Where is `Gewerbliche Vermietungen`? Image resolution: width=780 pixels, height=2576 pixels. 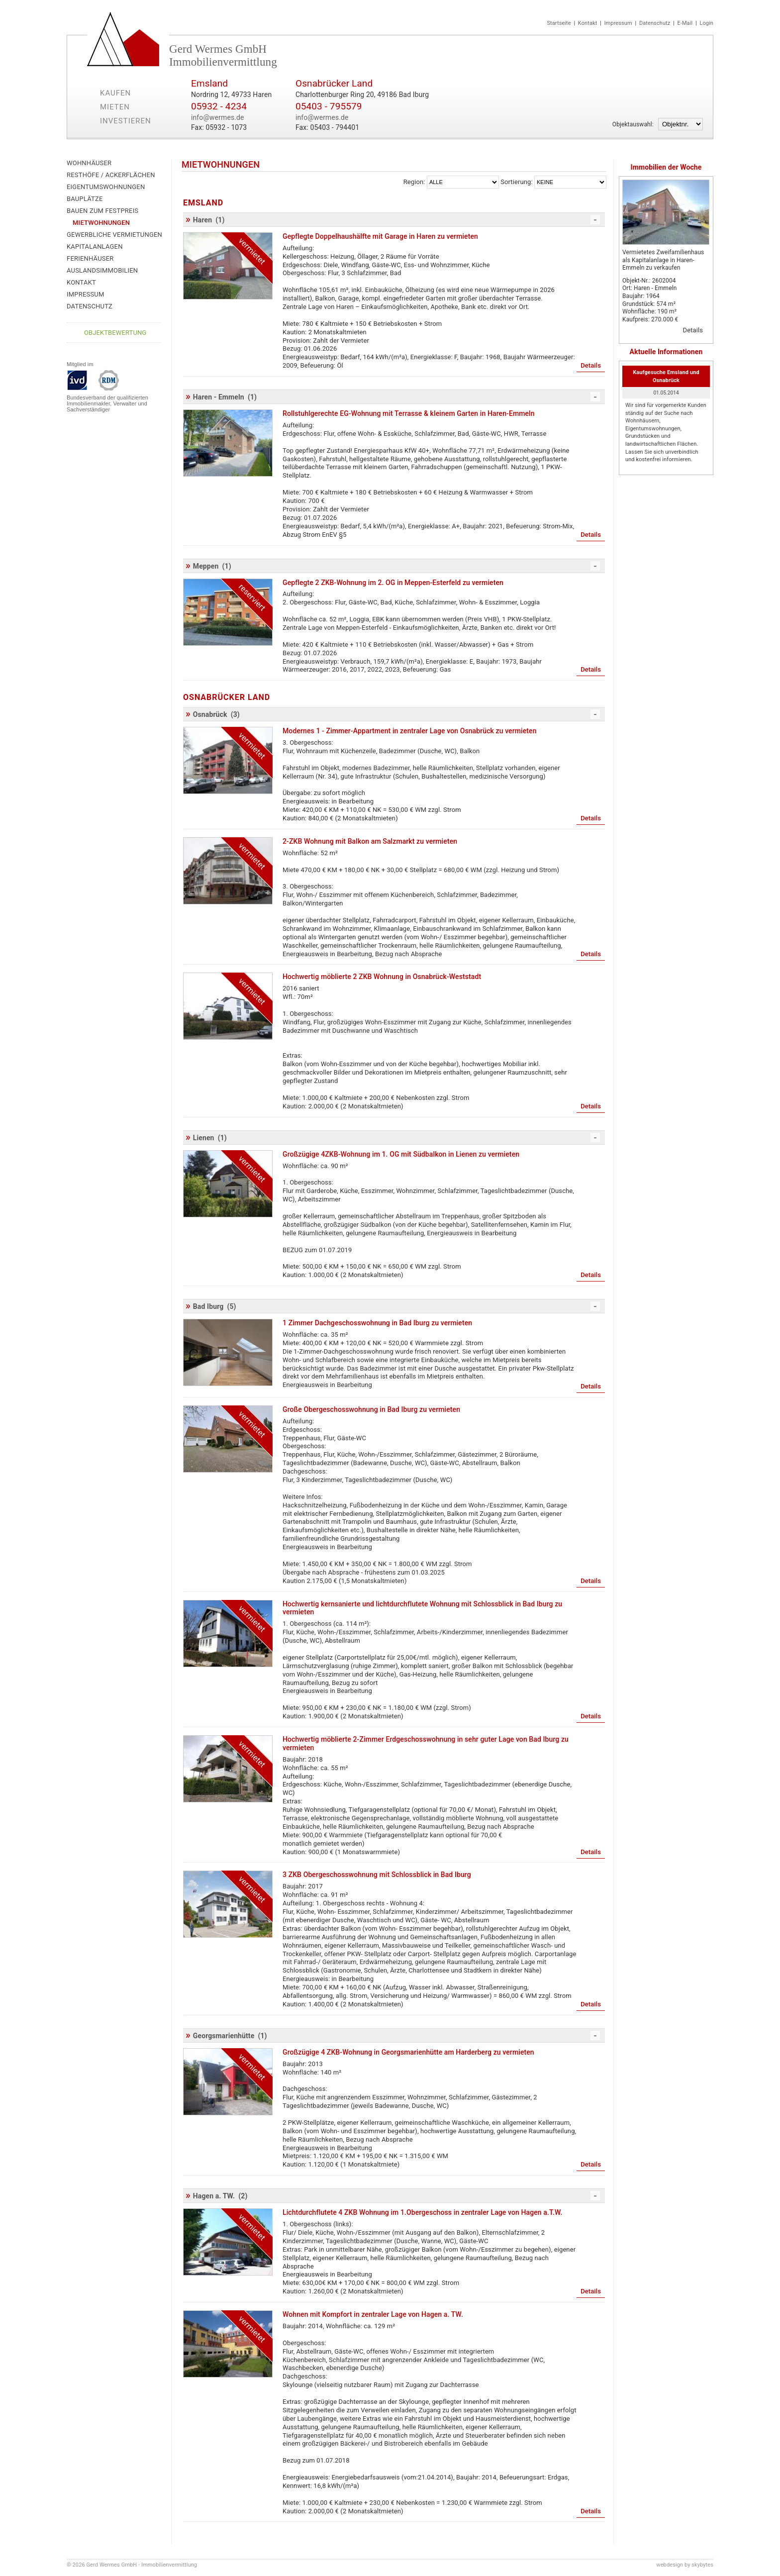
Gewerbliche Vermietungen is located at coordinates (114, 234).